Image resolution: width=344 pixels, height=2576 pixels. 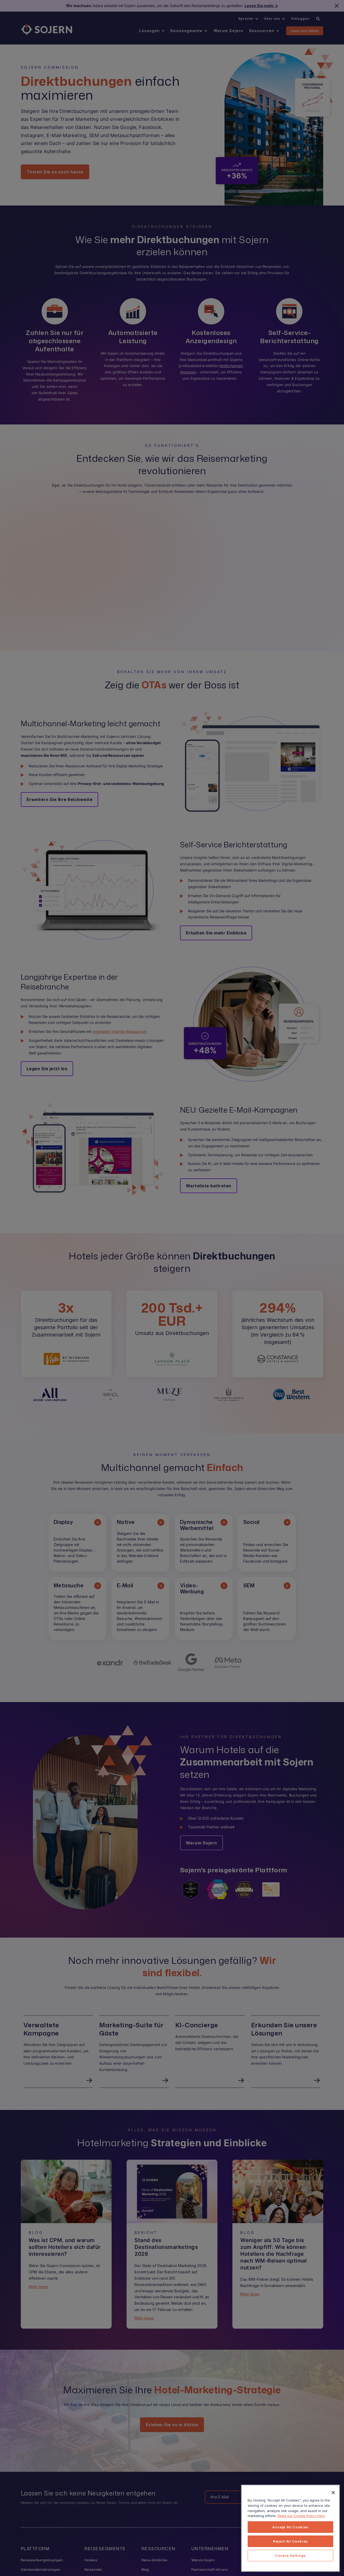 I want to click on Cookie Settings, so click(x=290, y=2555).